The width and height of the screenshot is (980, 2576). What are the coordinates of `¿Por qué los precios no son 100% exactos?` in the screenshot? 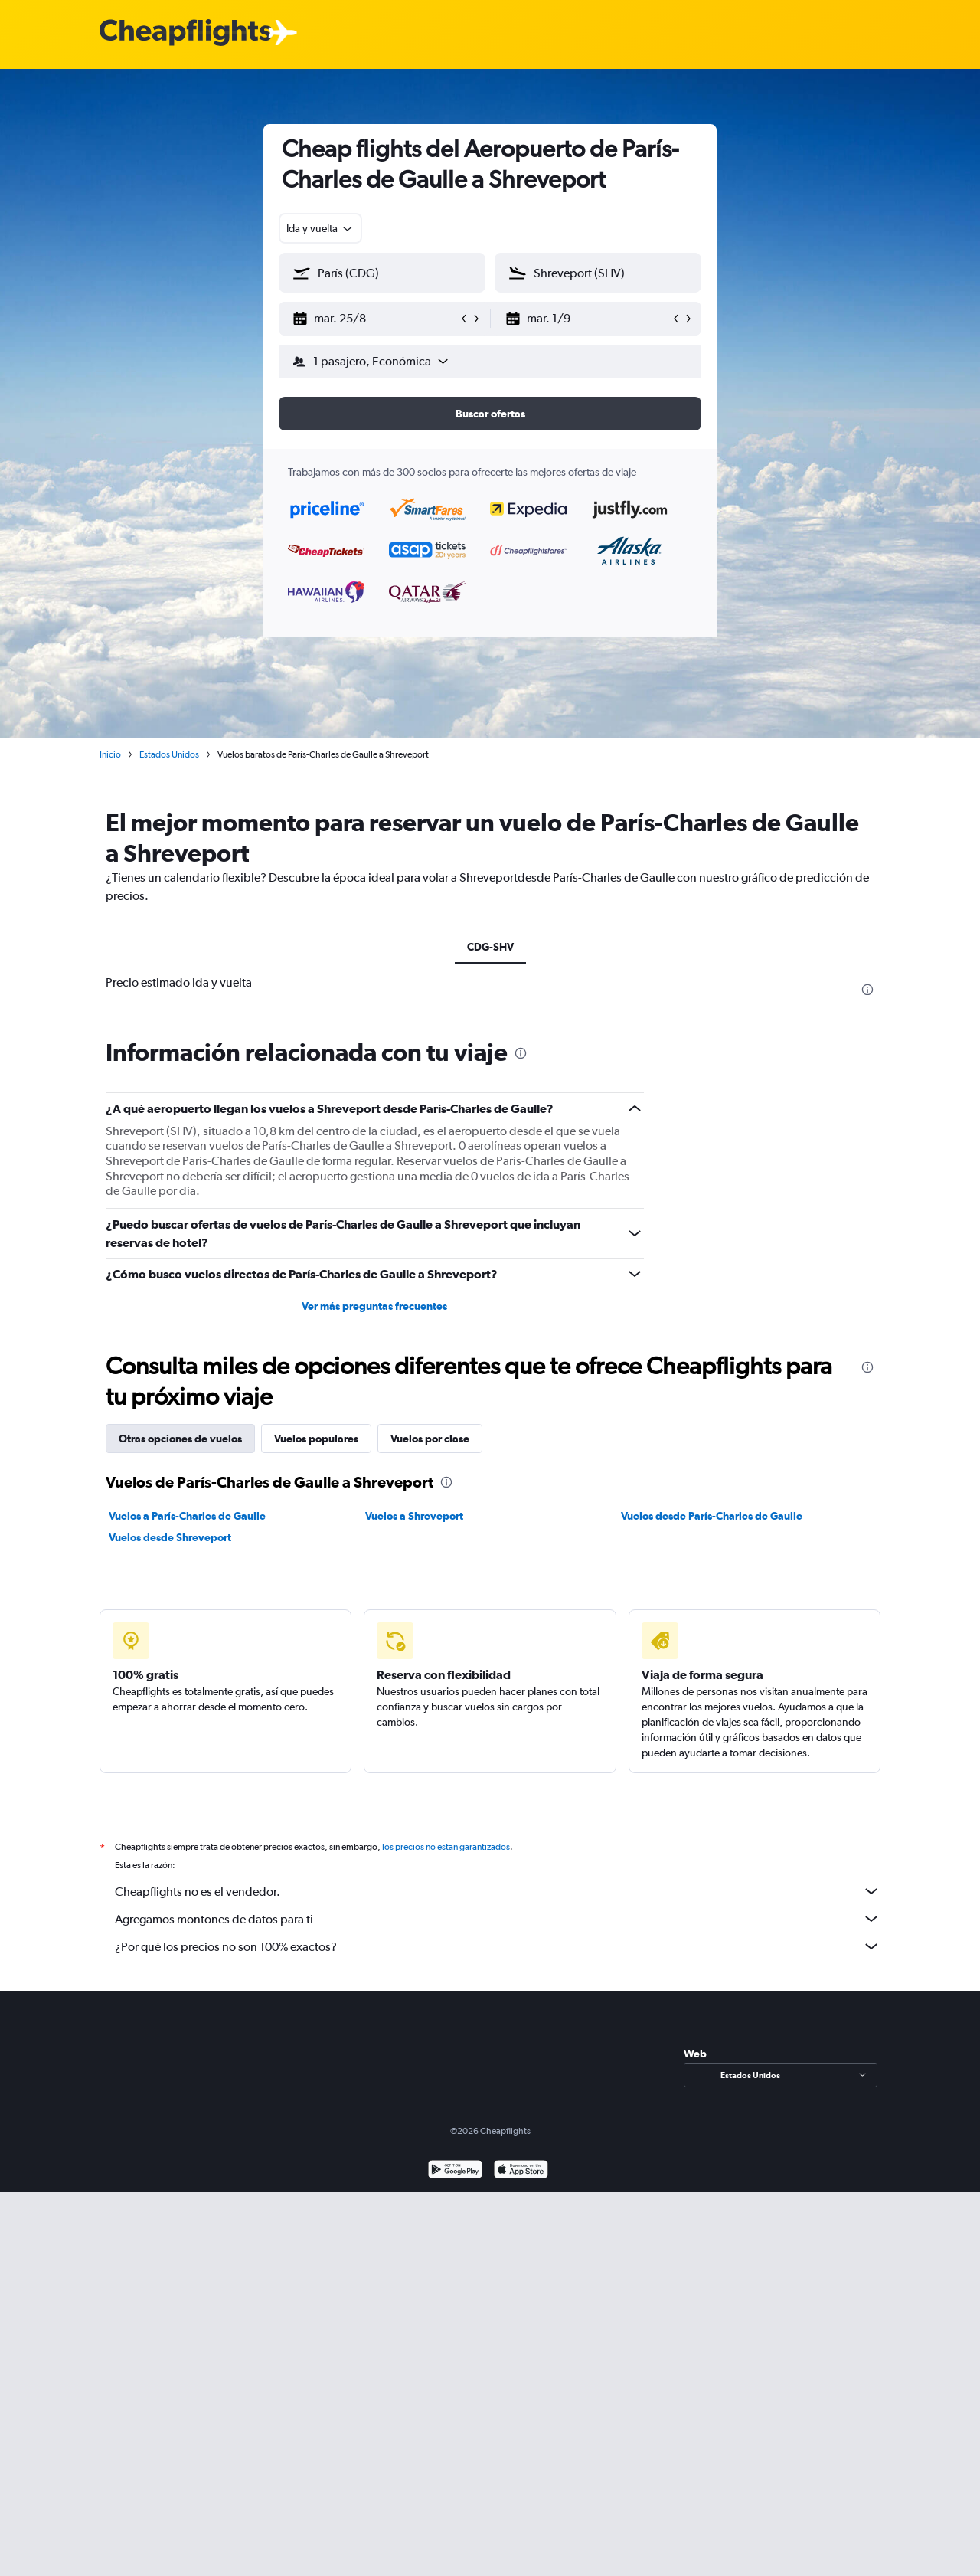 It's located at (497, 1946).